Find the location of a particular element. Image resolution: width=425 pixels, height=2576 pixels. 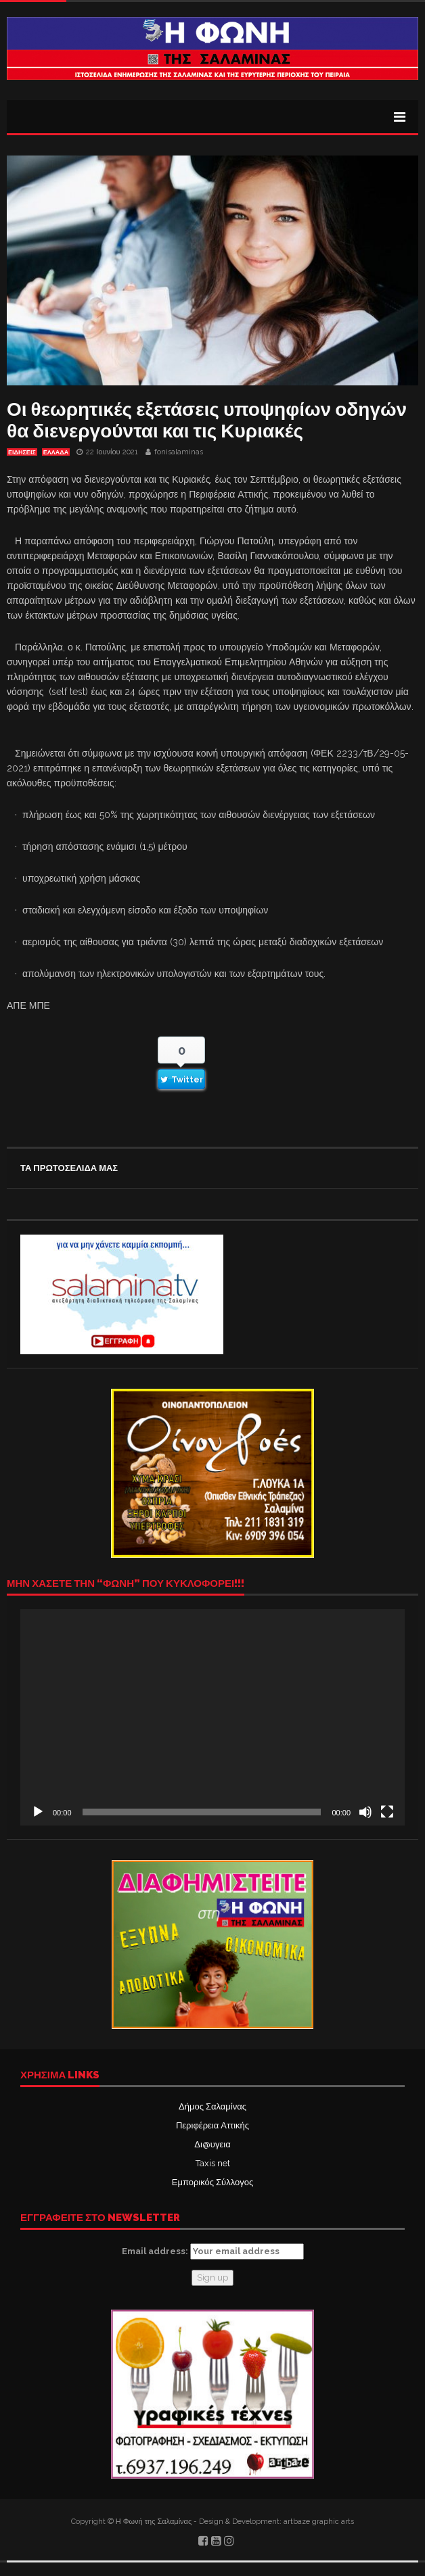

ΕΙΔΗΣΕΙΣ is located at coordinates (22, 452).